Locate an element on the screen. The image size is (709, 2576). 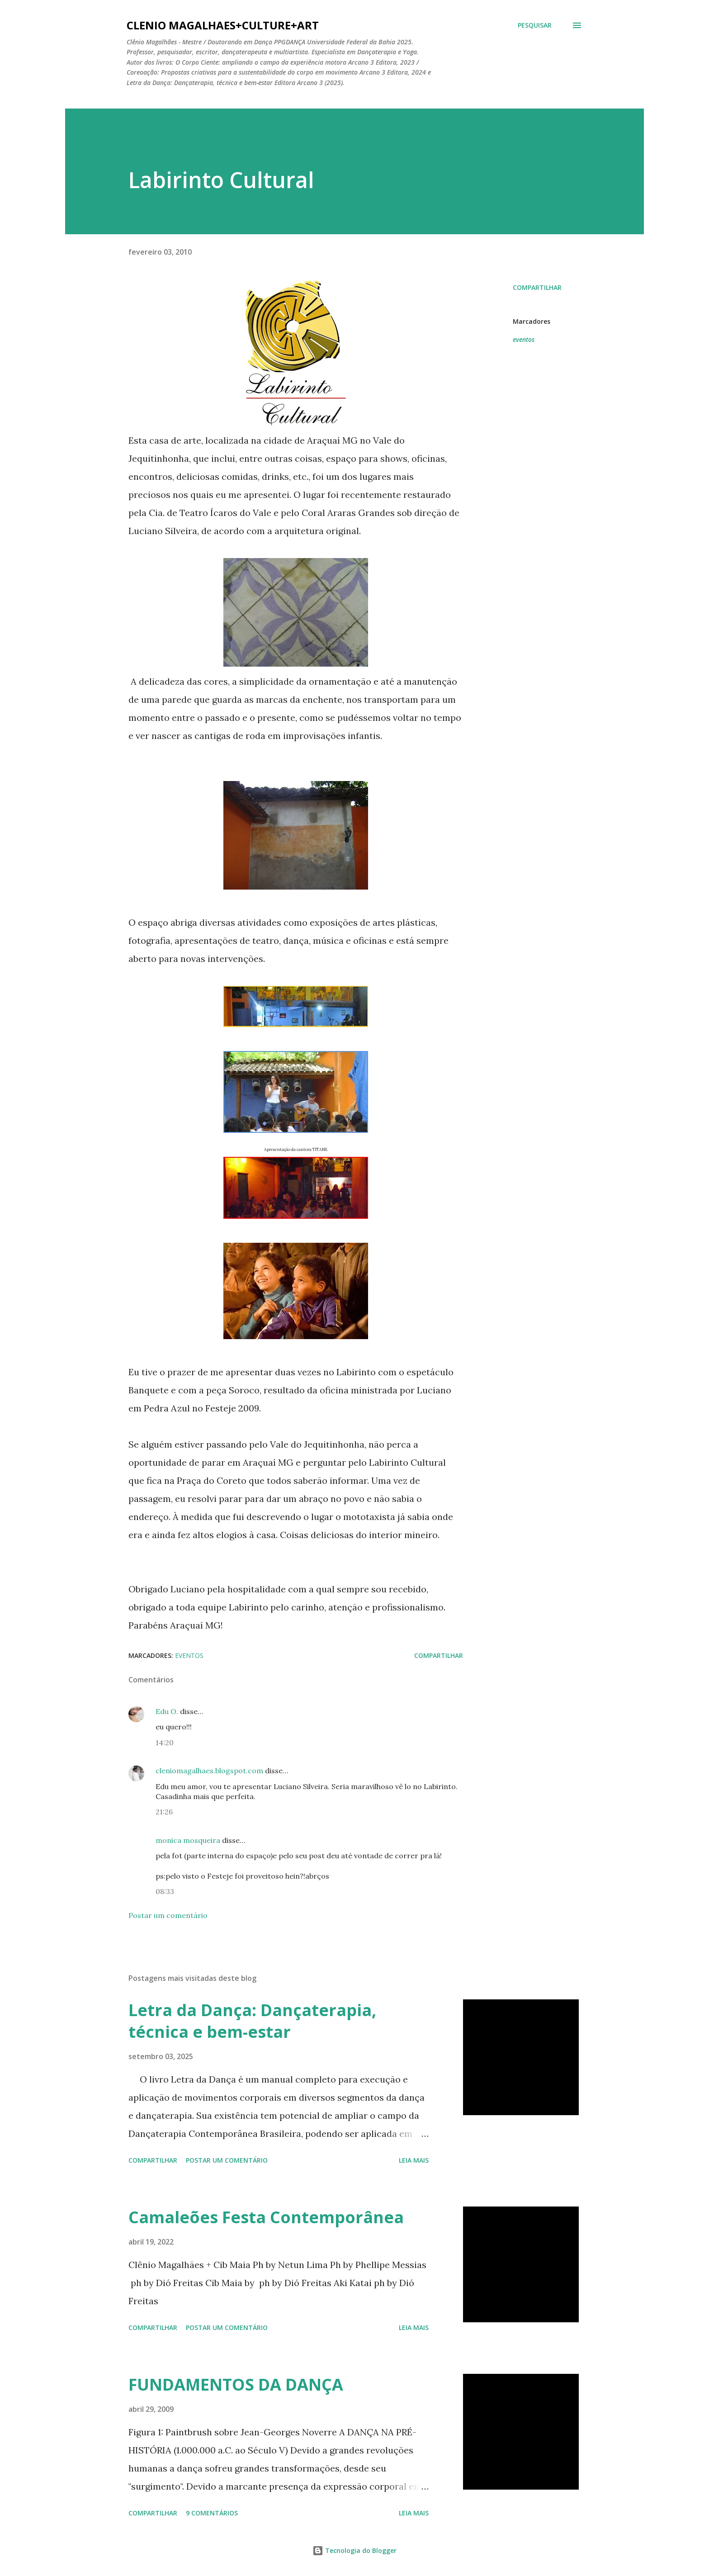
FUNDAMENTOS DA DANÇA is located at coordinates (235, 2384).